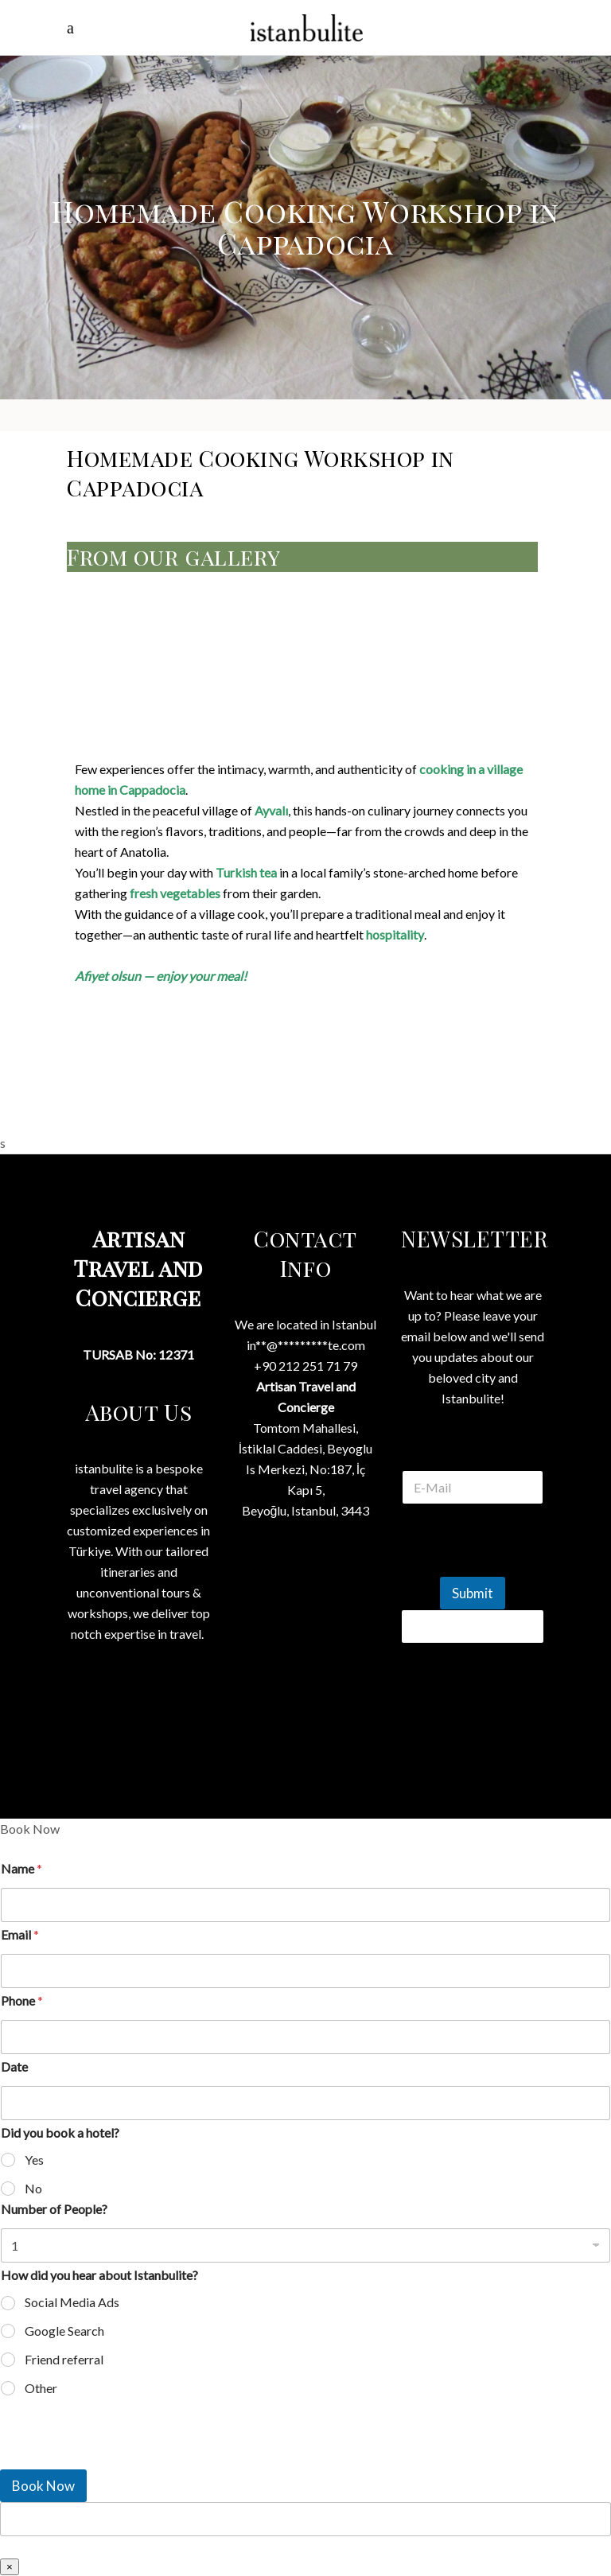  What do you see at coordinates (64, 2359) in the screenshot?
I see `Friend referral` at bounding box center [64, 2359].